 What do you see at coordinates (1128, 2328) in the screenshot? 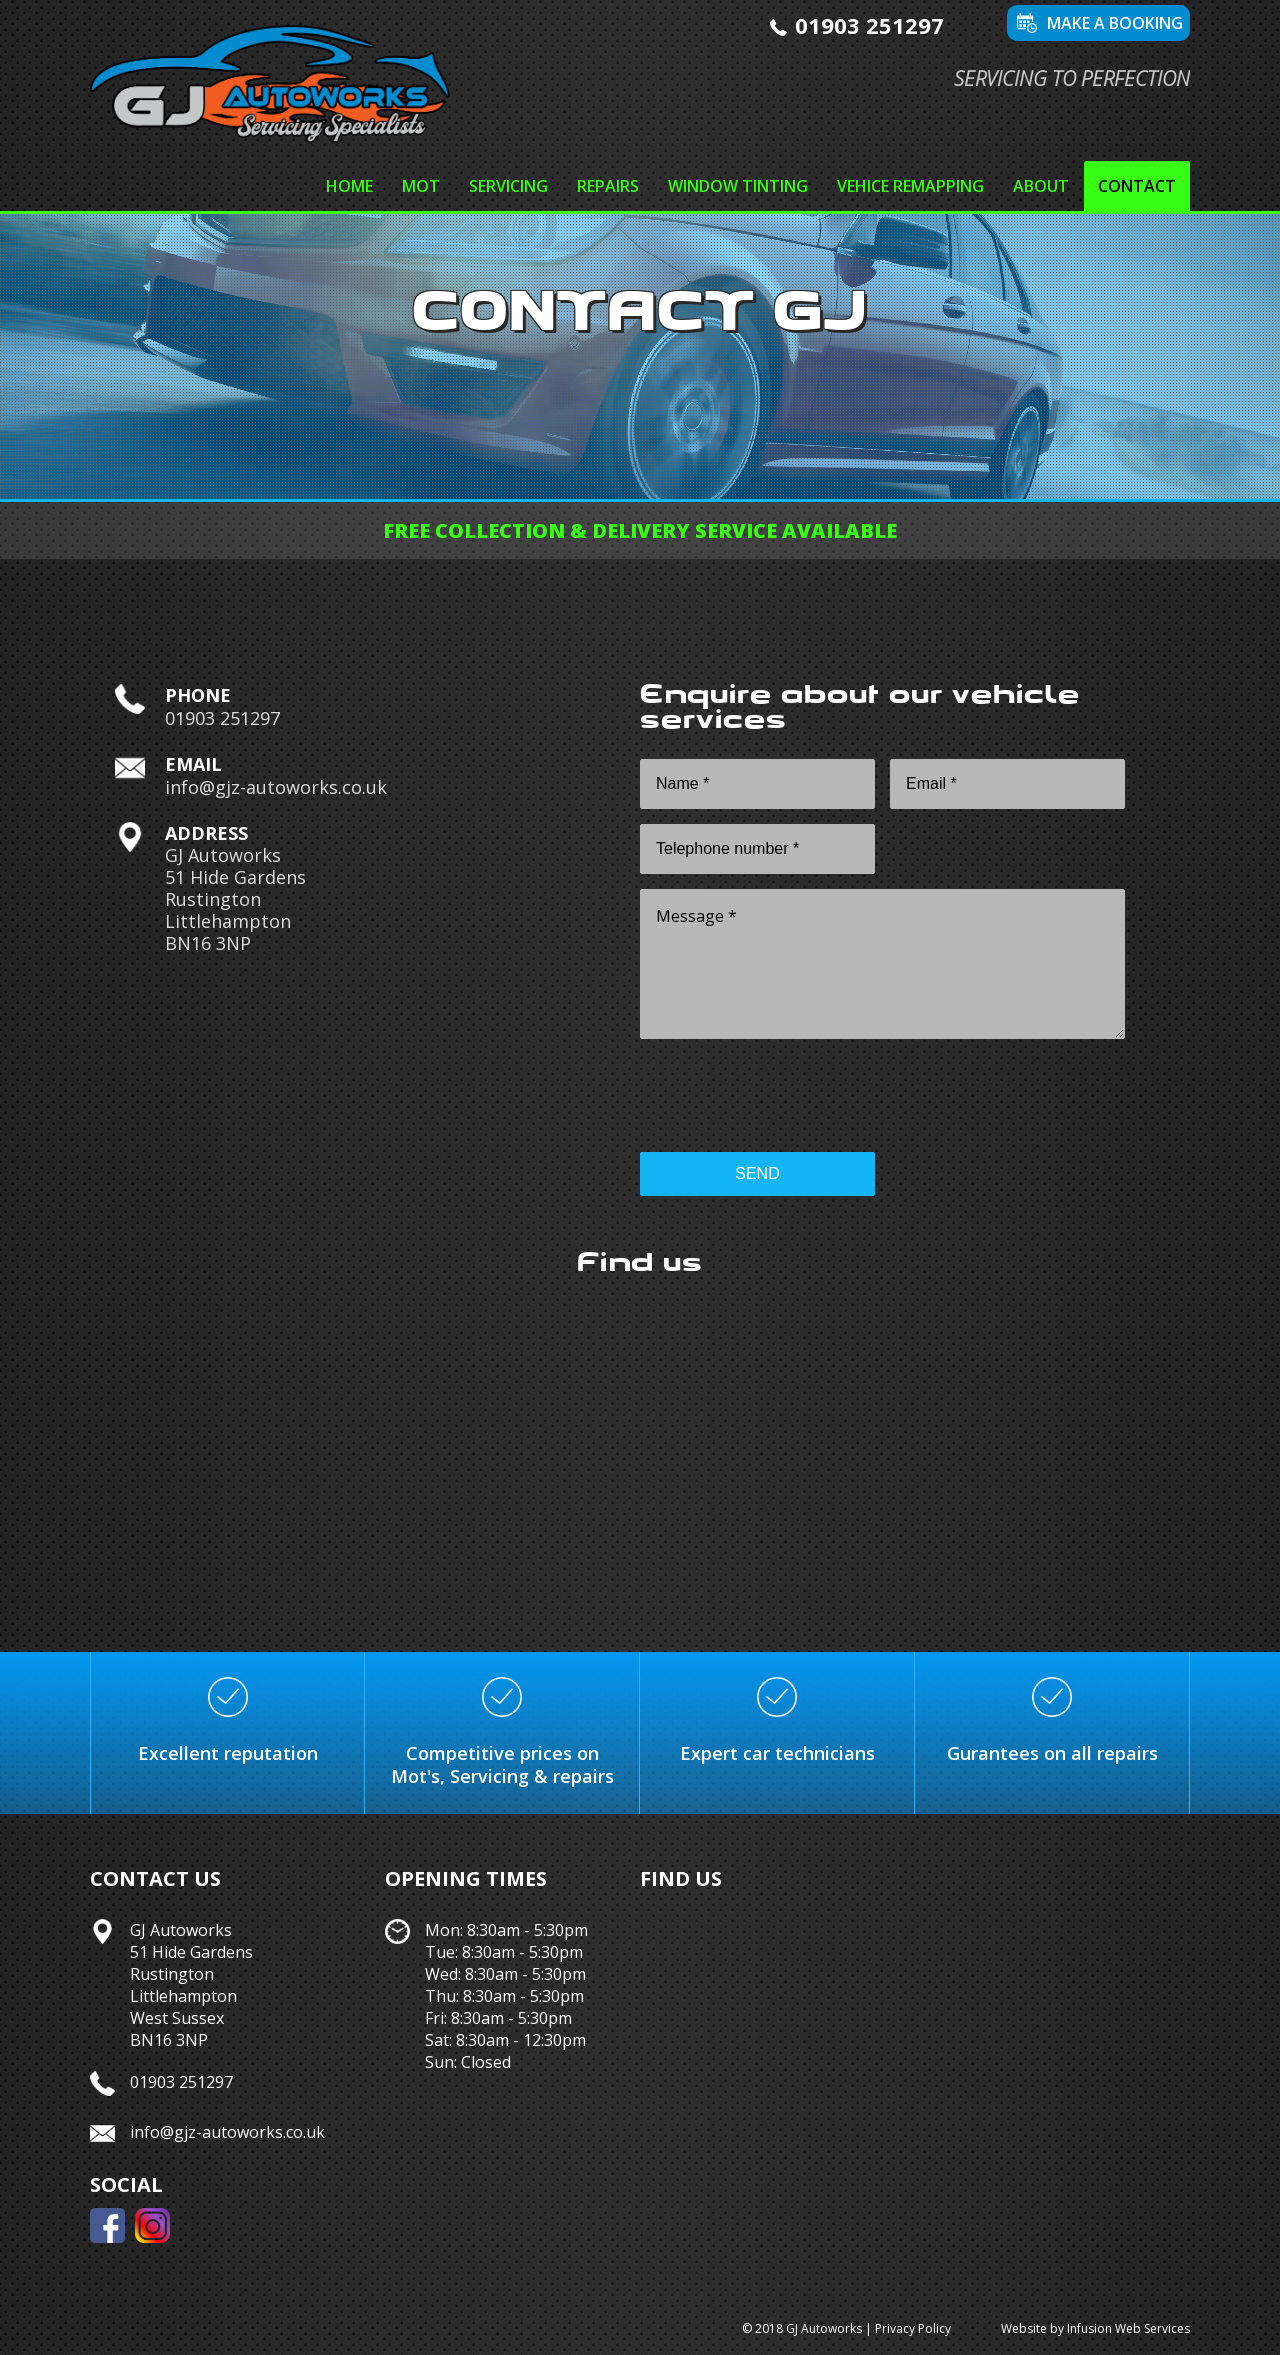
I see `Infusion Web Services` at bounding box center [1128, 2328].